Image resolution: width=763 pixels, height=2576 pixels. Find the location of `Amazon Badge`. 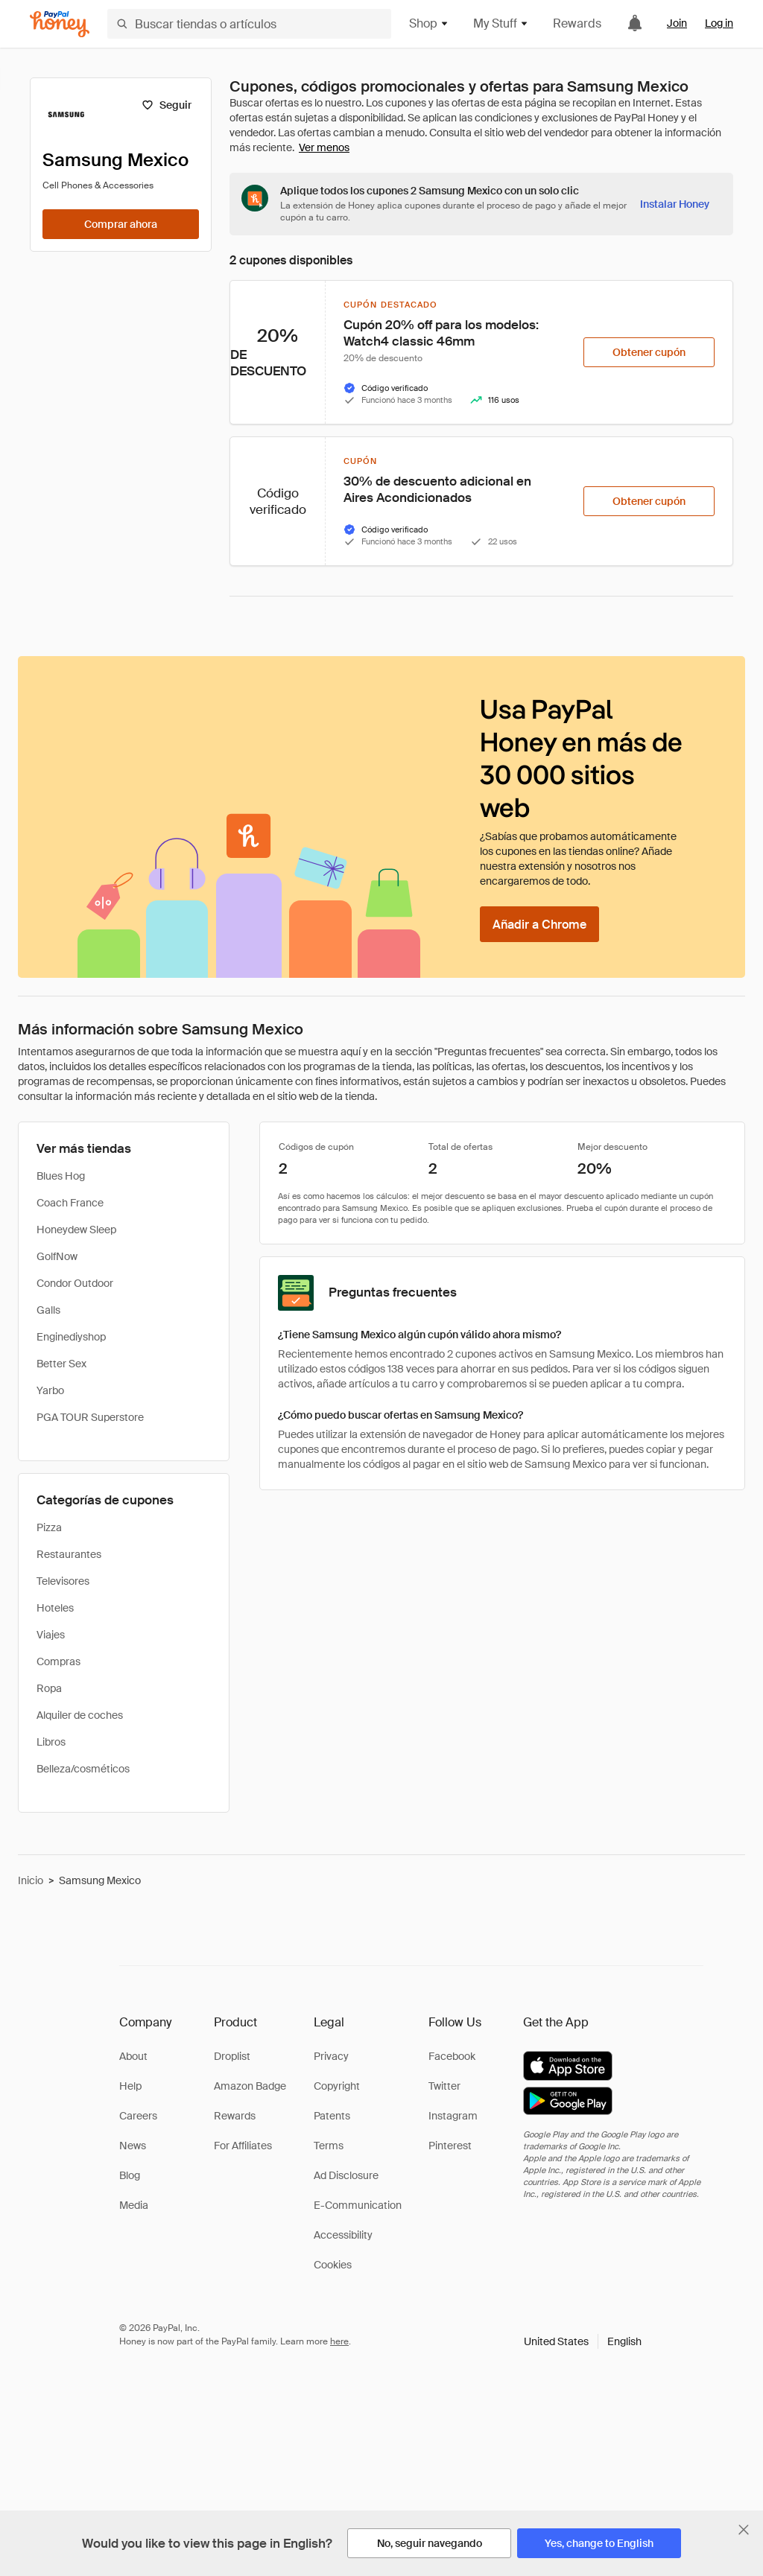

Amazon Badge is located at coordinates (250, 2086).